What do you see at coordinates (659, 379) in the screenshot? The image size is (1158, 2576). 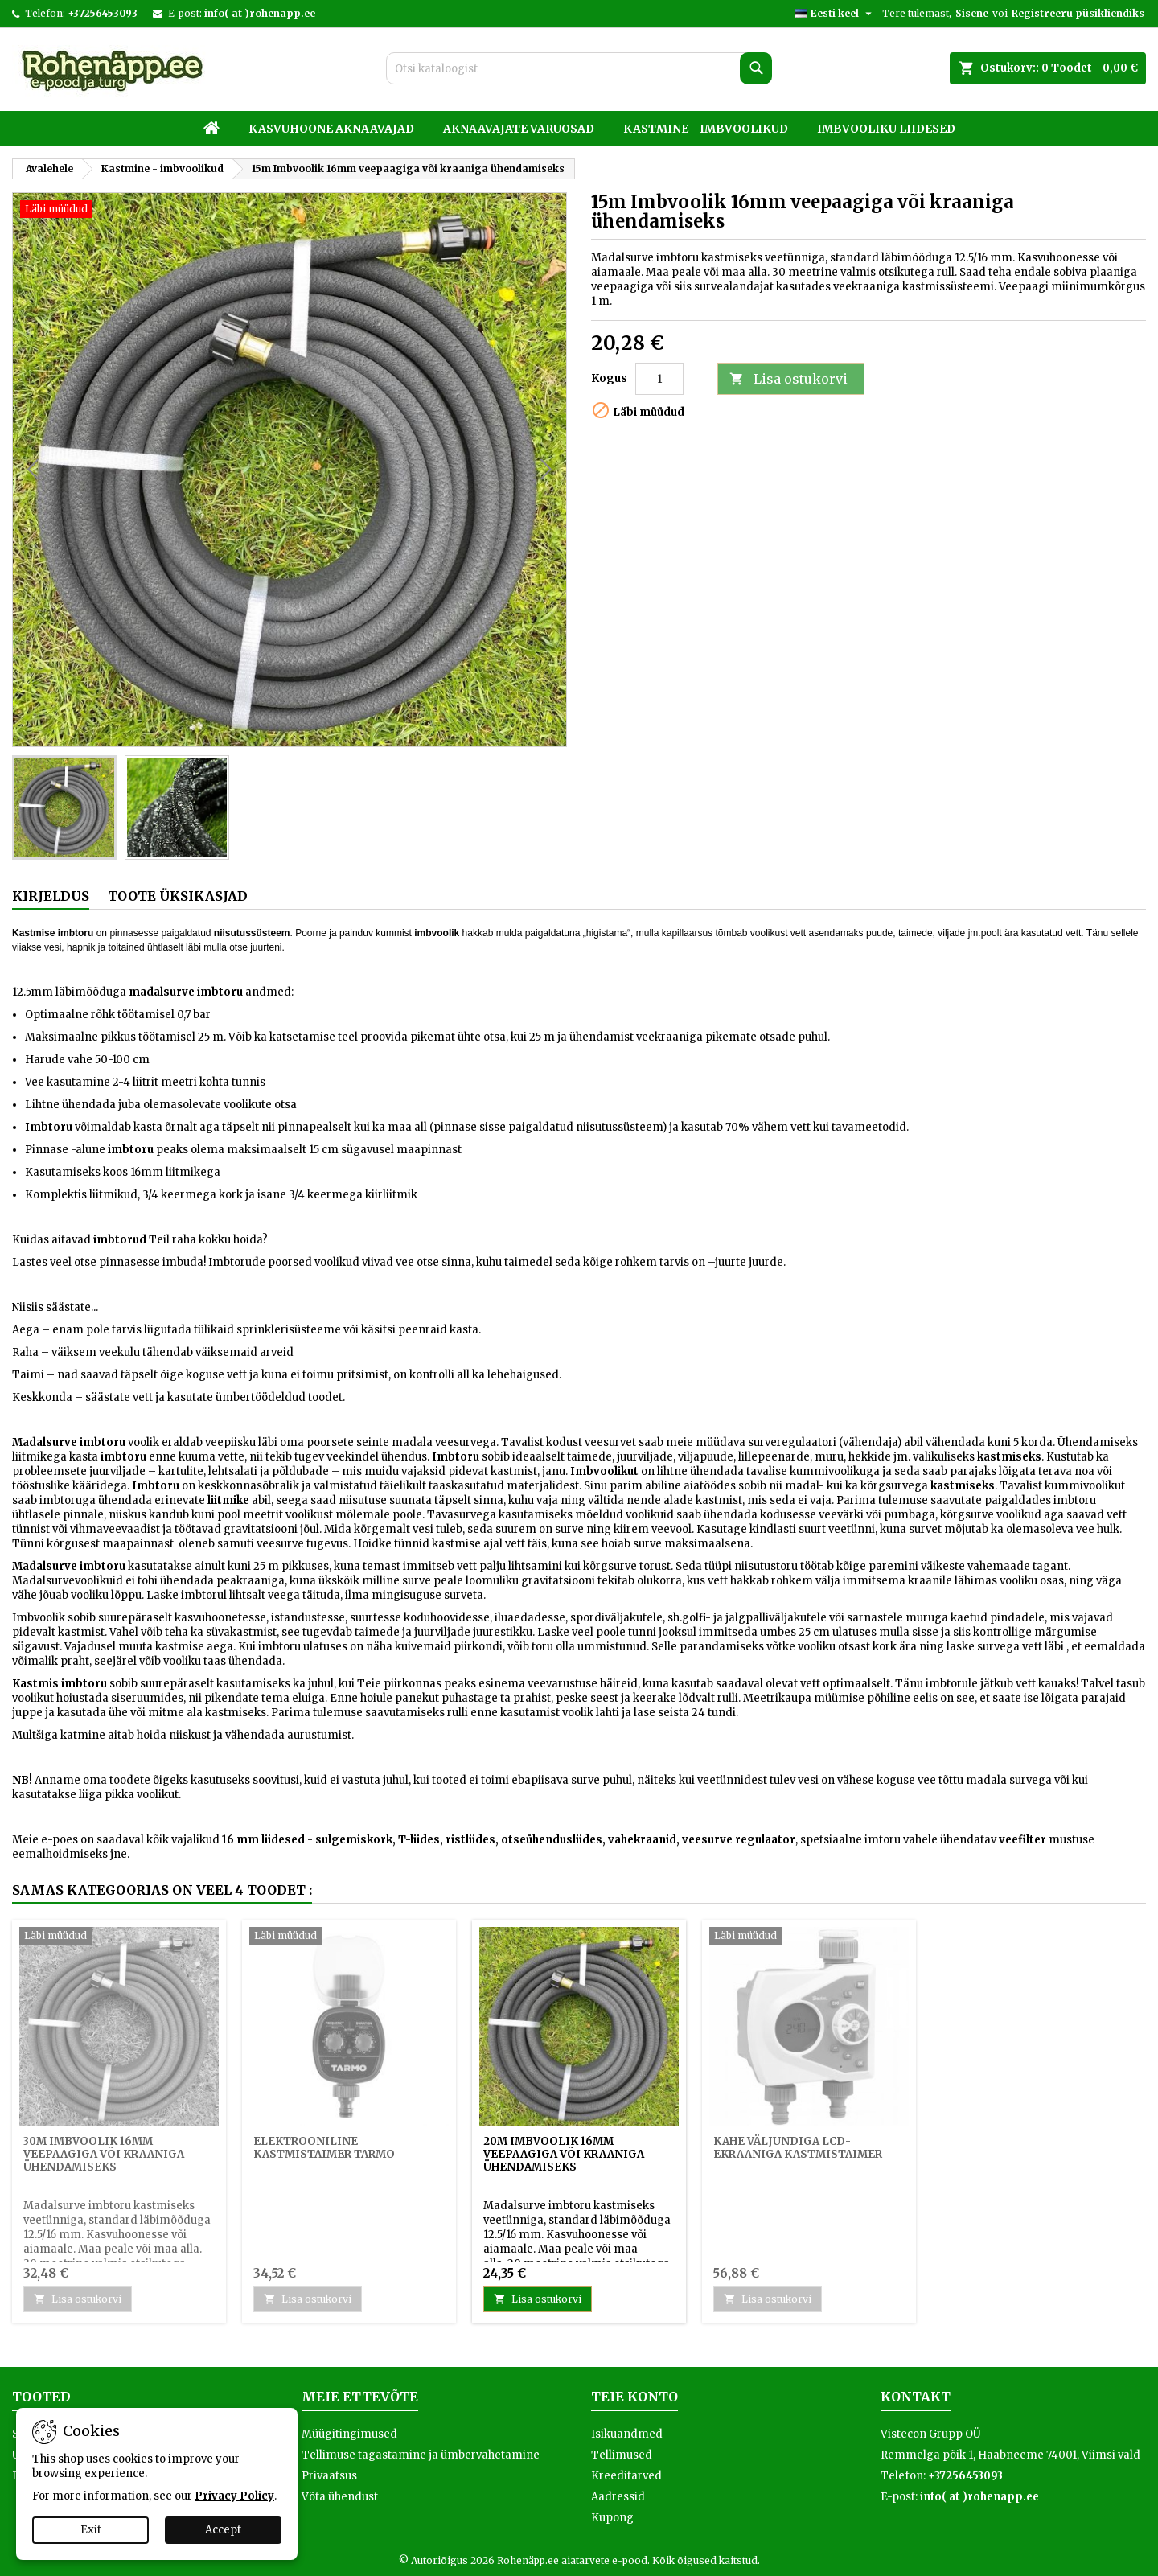 I see `[Kogus]` at bounding box center [659, 379].